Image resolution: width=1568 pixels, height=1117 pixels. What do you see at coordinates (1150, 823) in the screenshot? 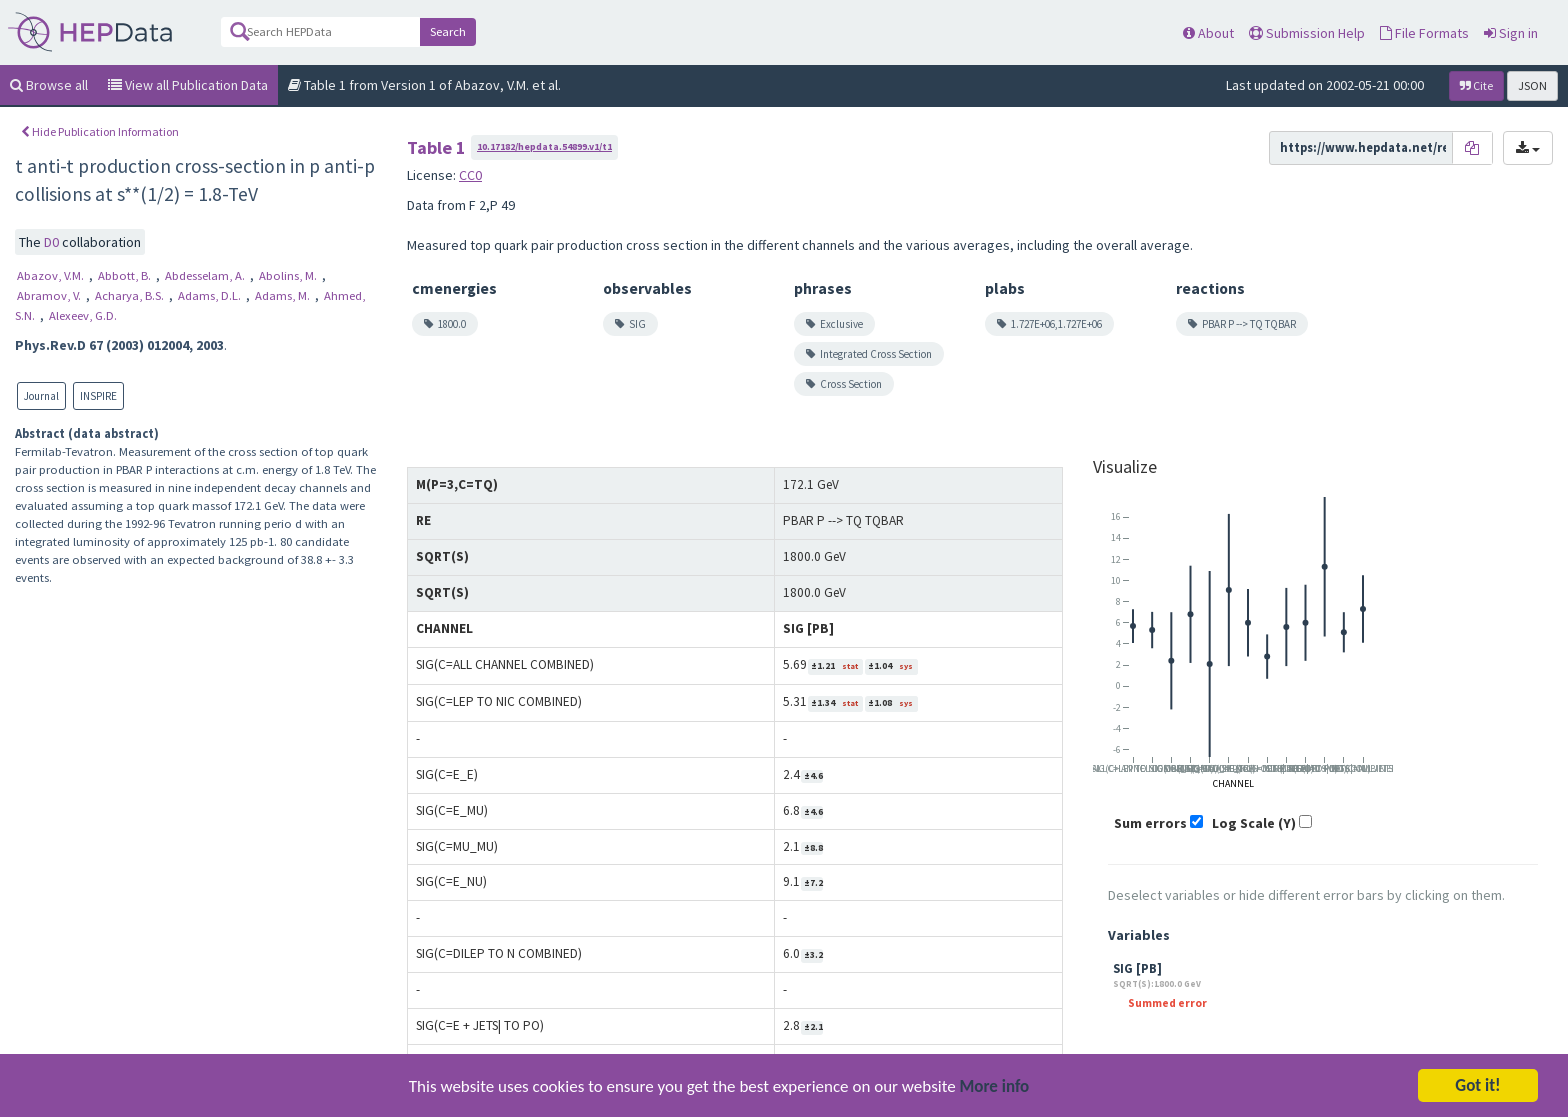
I see `Sum errors` at bounding box center [1150, 823].